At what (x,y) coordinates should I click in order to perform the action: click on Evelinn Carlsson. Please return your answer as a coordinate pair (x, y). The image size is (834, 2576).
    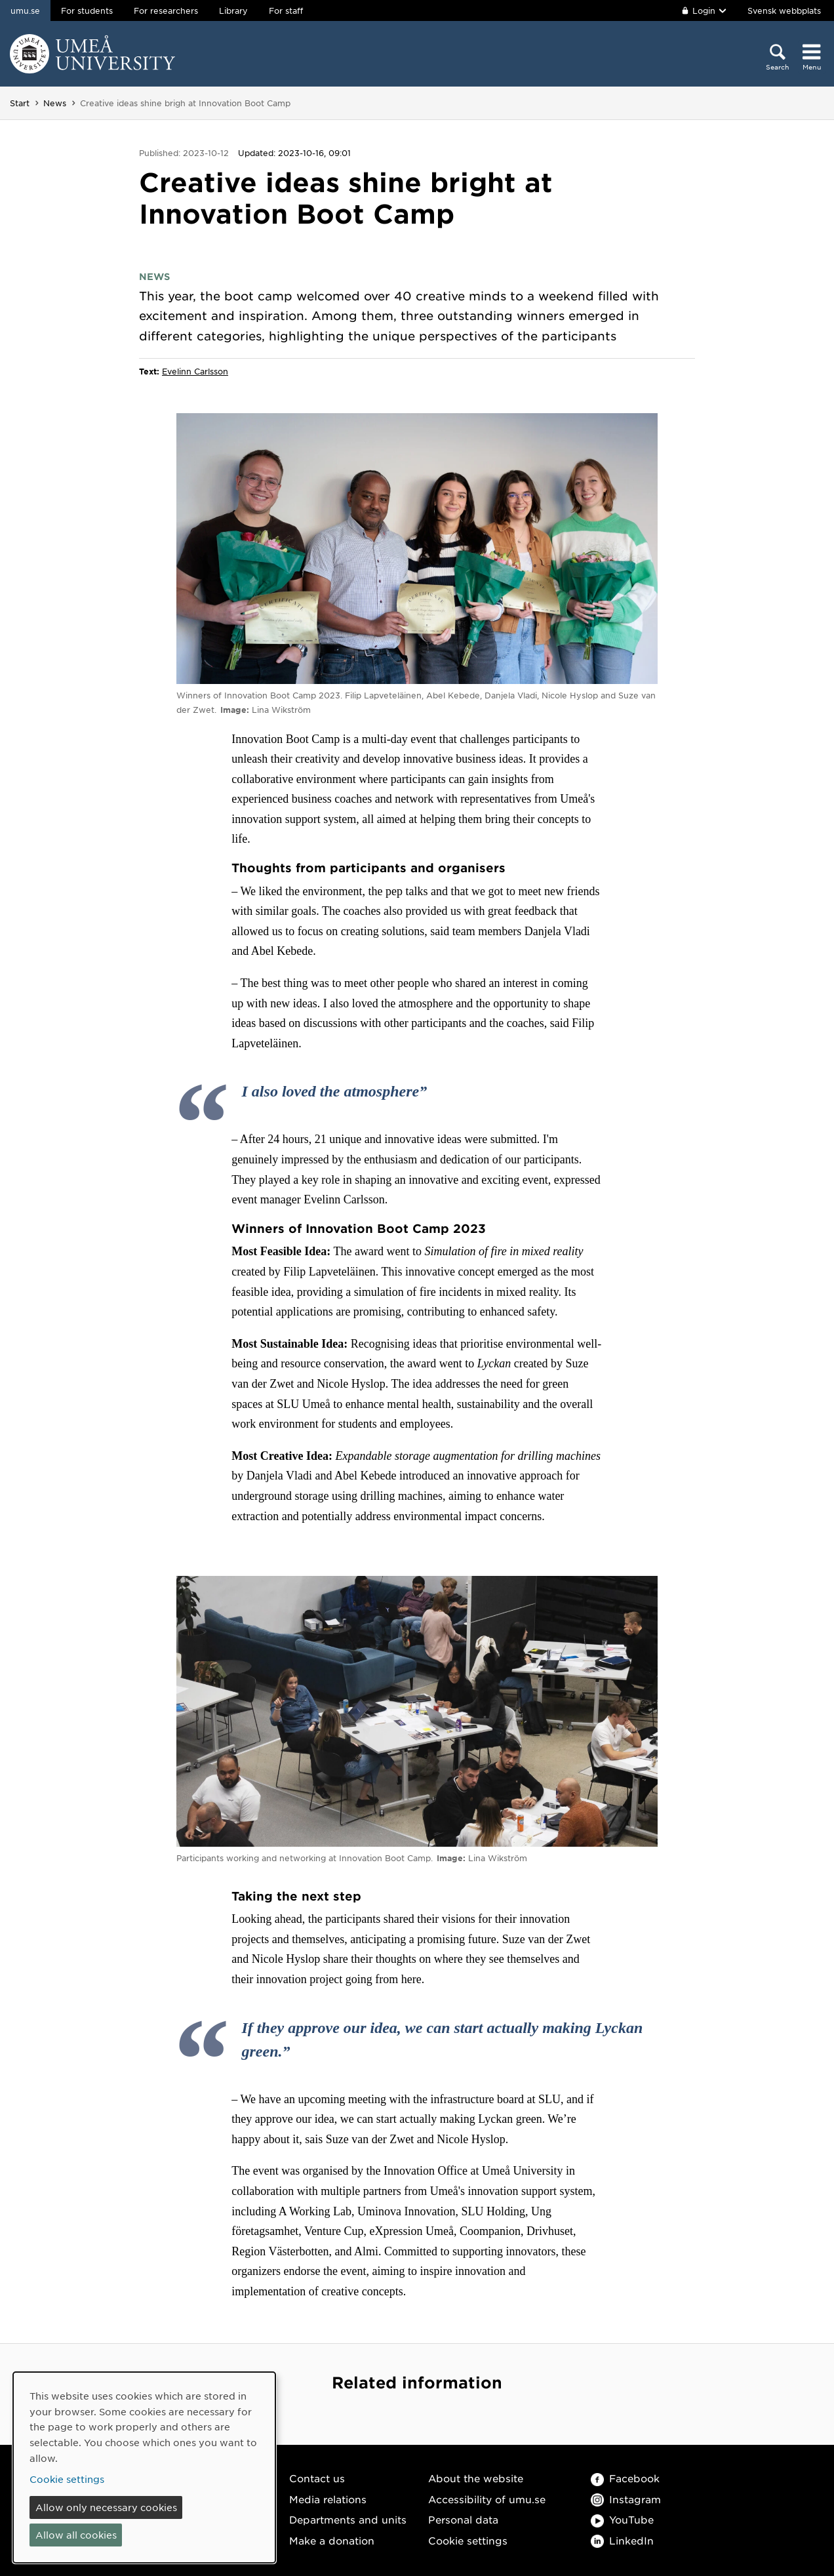
    Looking at the image, I should click on (195, 371).